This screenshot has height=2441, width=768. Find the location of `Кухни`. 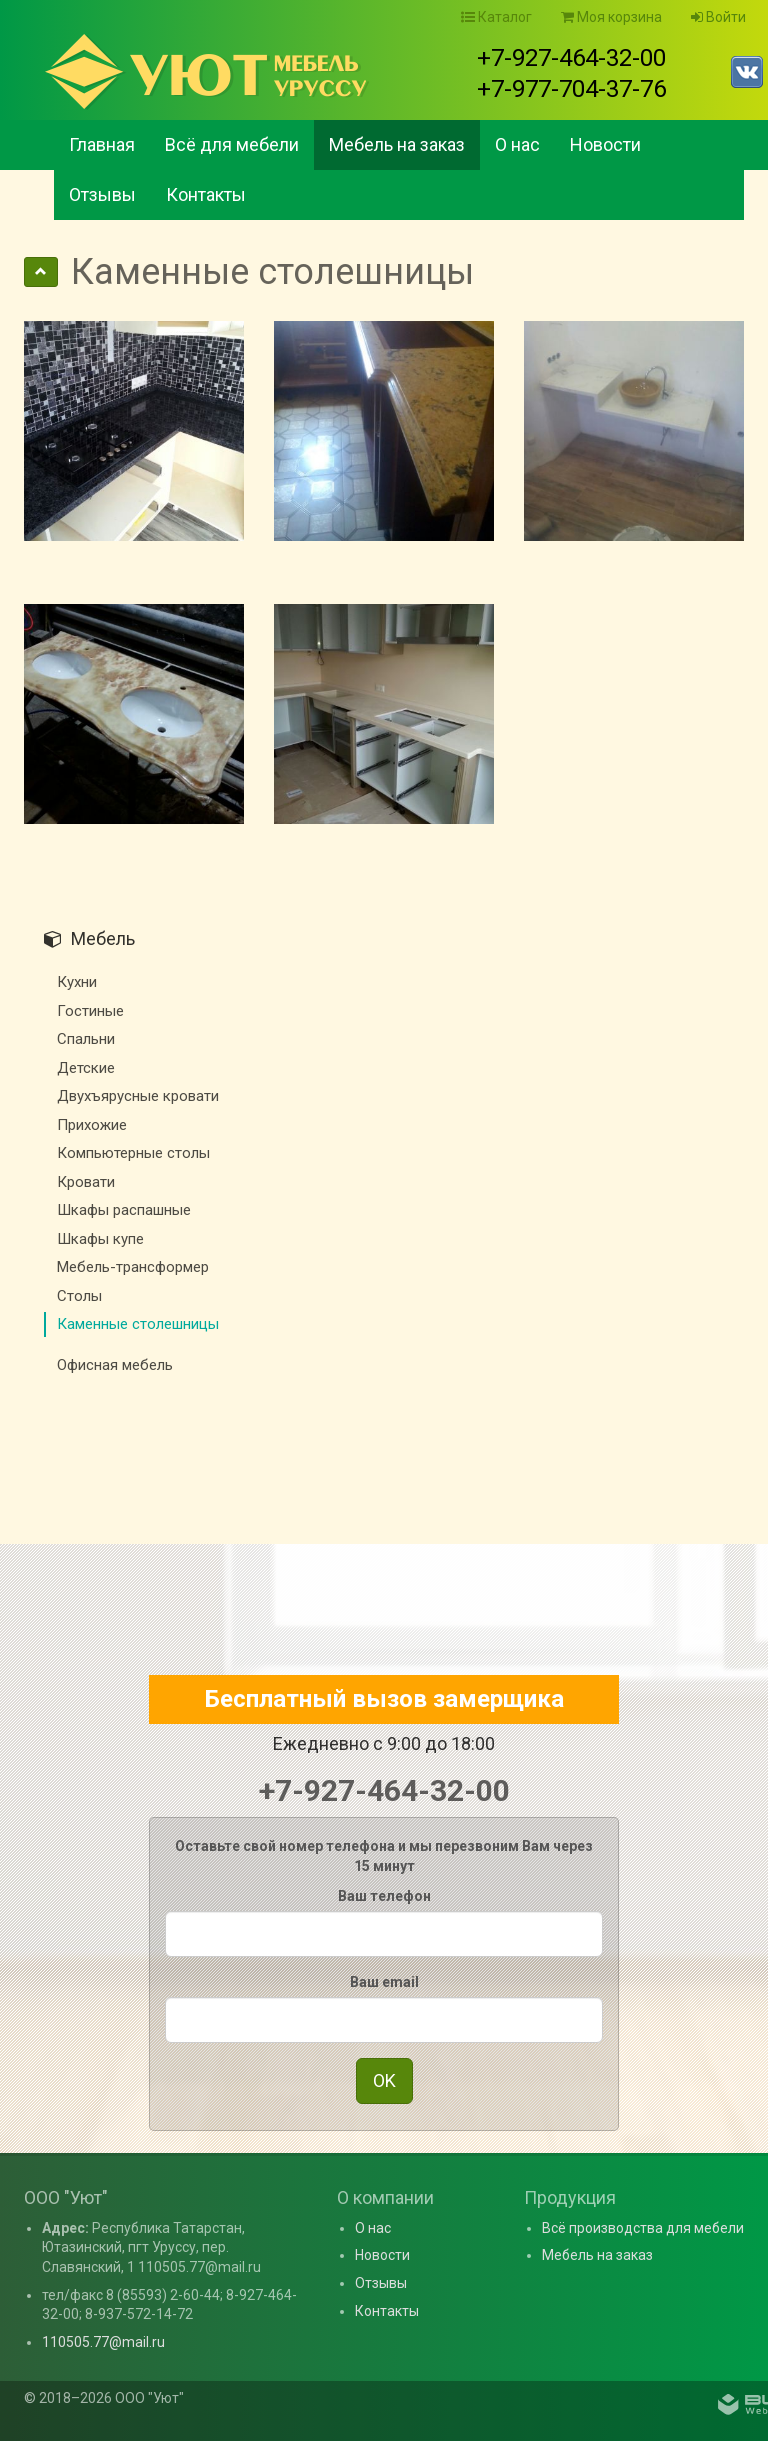

Кухни is located at coordinates (77, 982).